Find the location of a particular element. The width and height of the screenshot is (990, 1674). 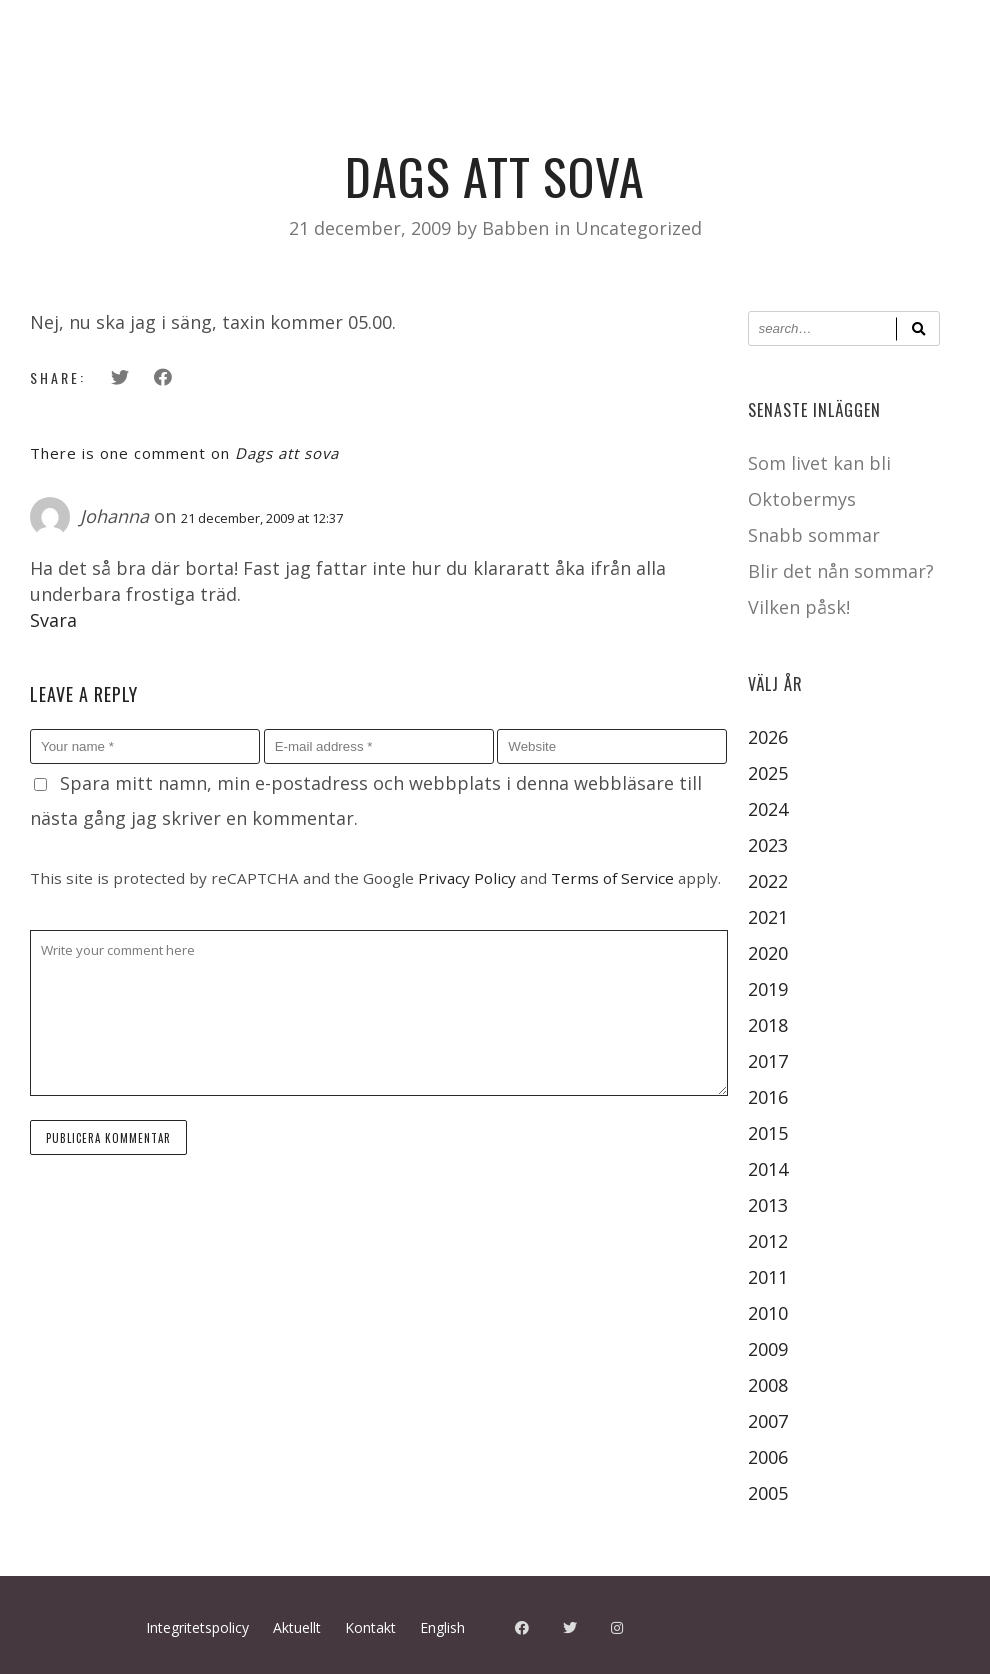

2016 is located at coordinates (768, 1097).